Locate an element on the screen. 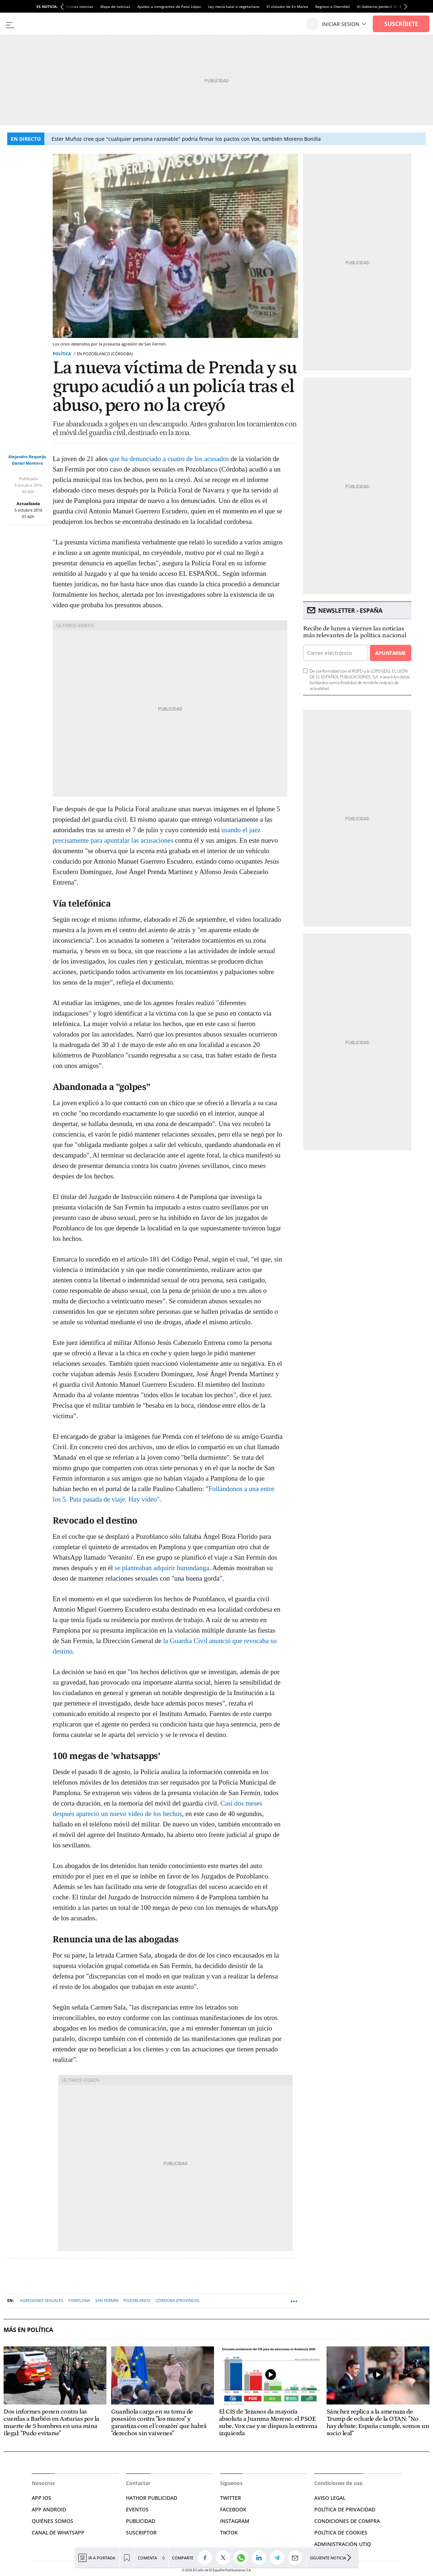 This screenshot has height=2576, width=433. QUIÉNES SOMOS is located at coordinates (52, 2521).